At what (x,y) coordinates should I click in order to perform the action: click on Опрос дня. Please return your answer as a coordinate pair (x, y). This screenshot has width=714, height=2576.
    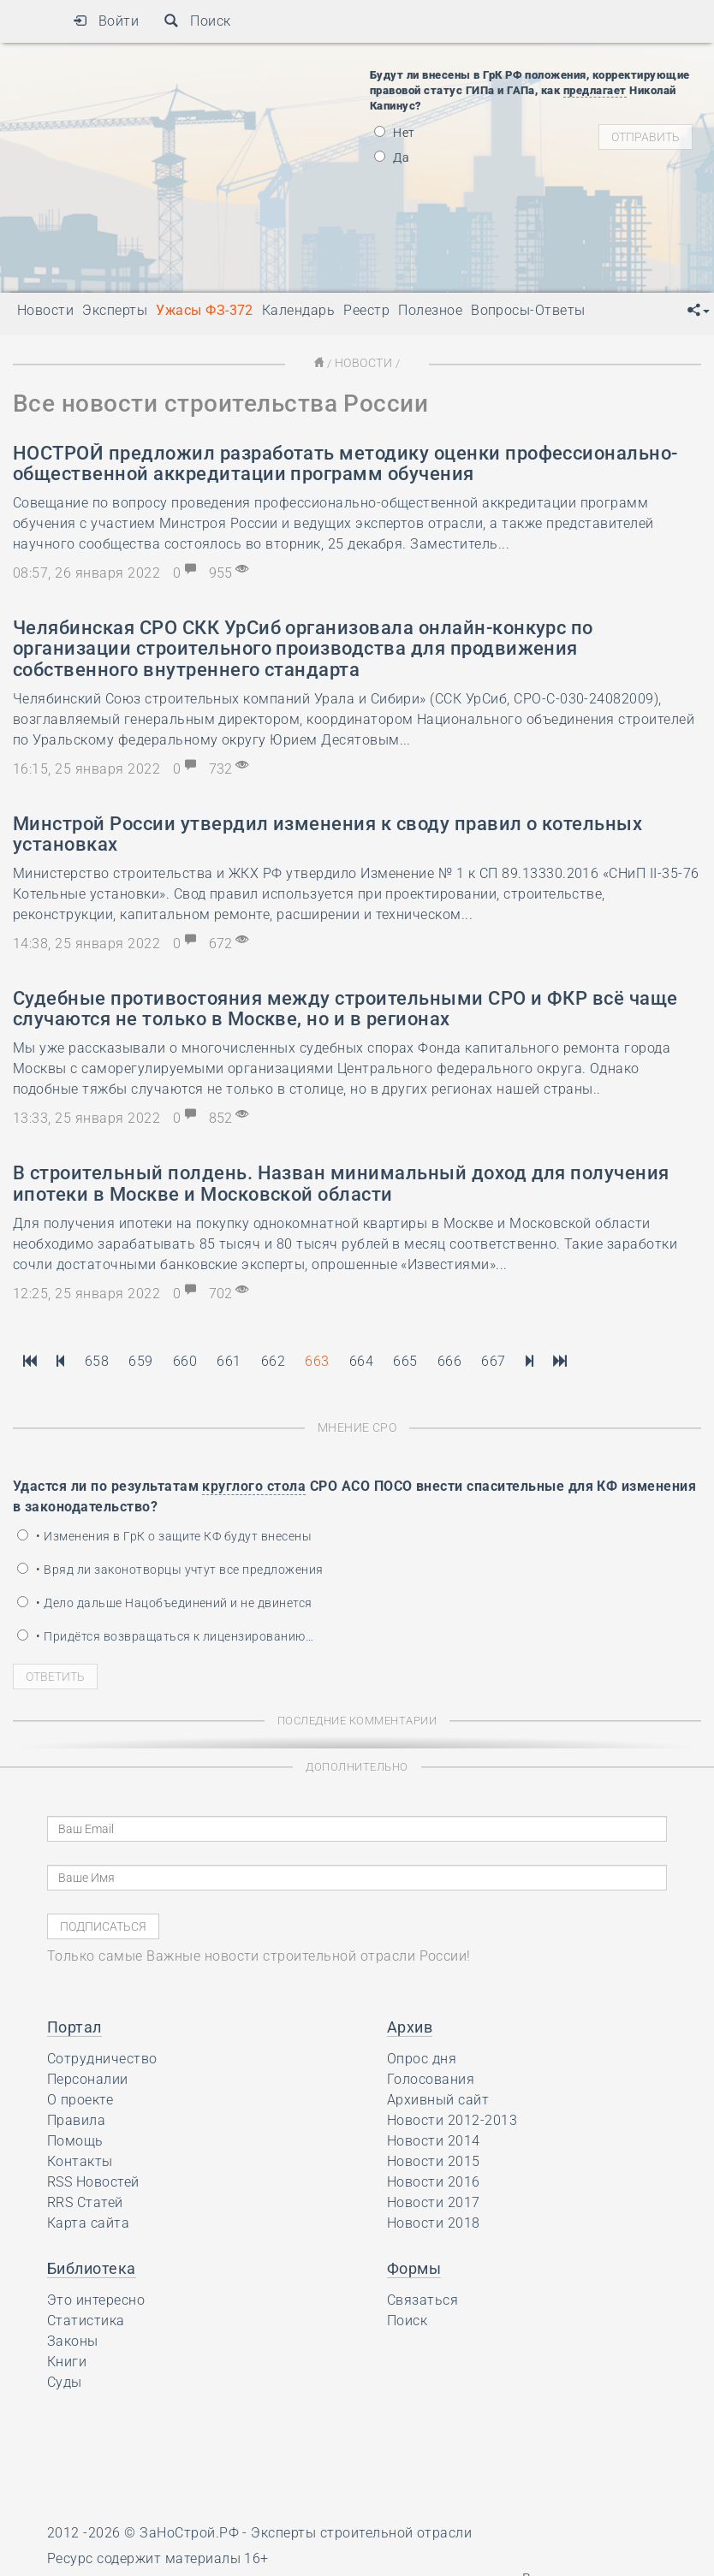
    Looking at the image, I should click on (421, 2057).